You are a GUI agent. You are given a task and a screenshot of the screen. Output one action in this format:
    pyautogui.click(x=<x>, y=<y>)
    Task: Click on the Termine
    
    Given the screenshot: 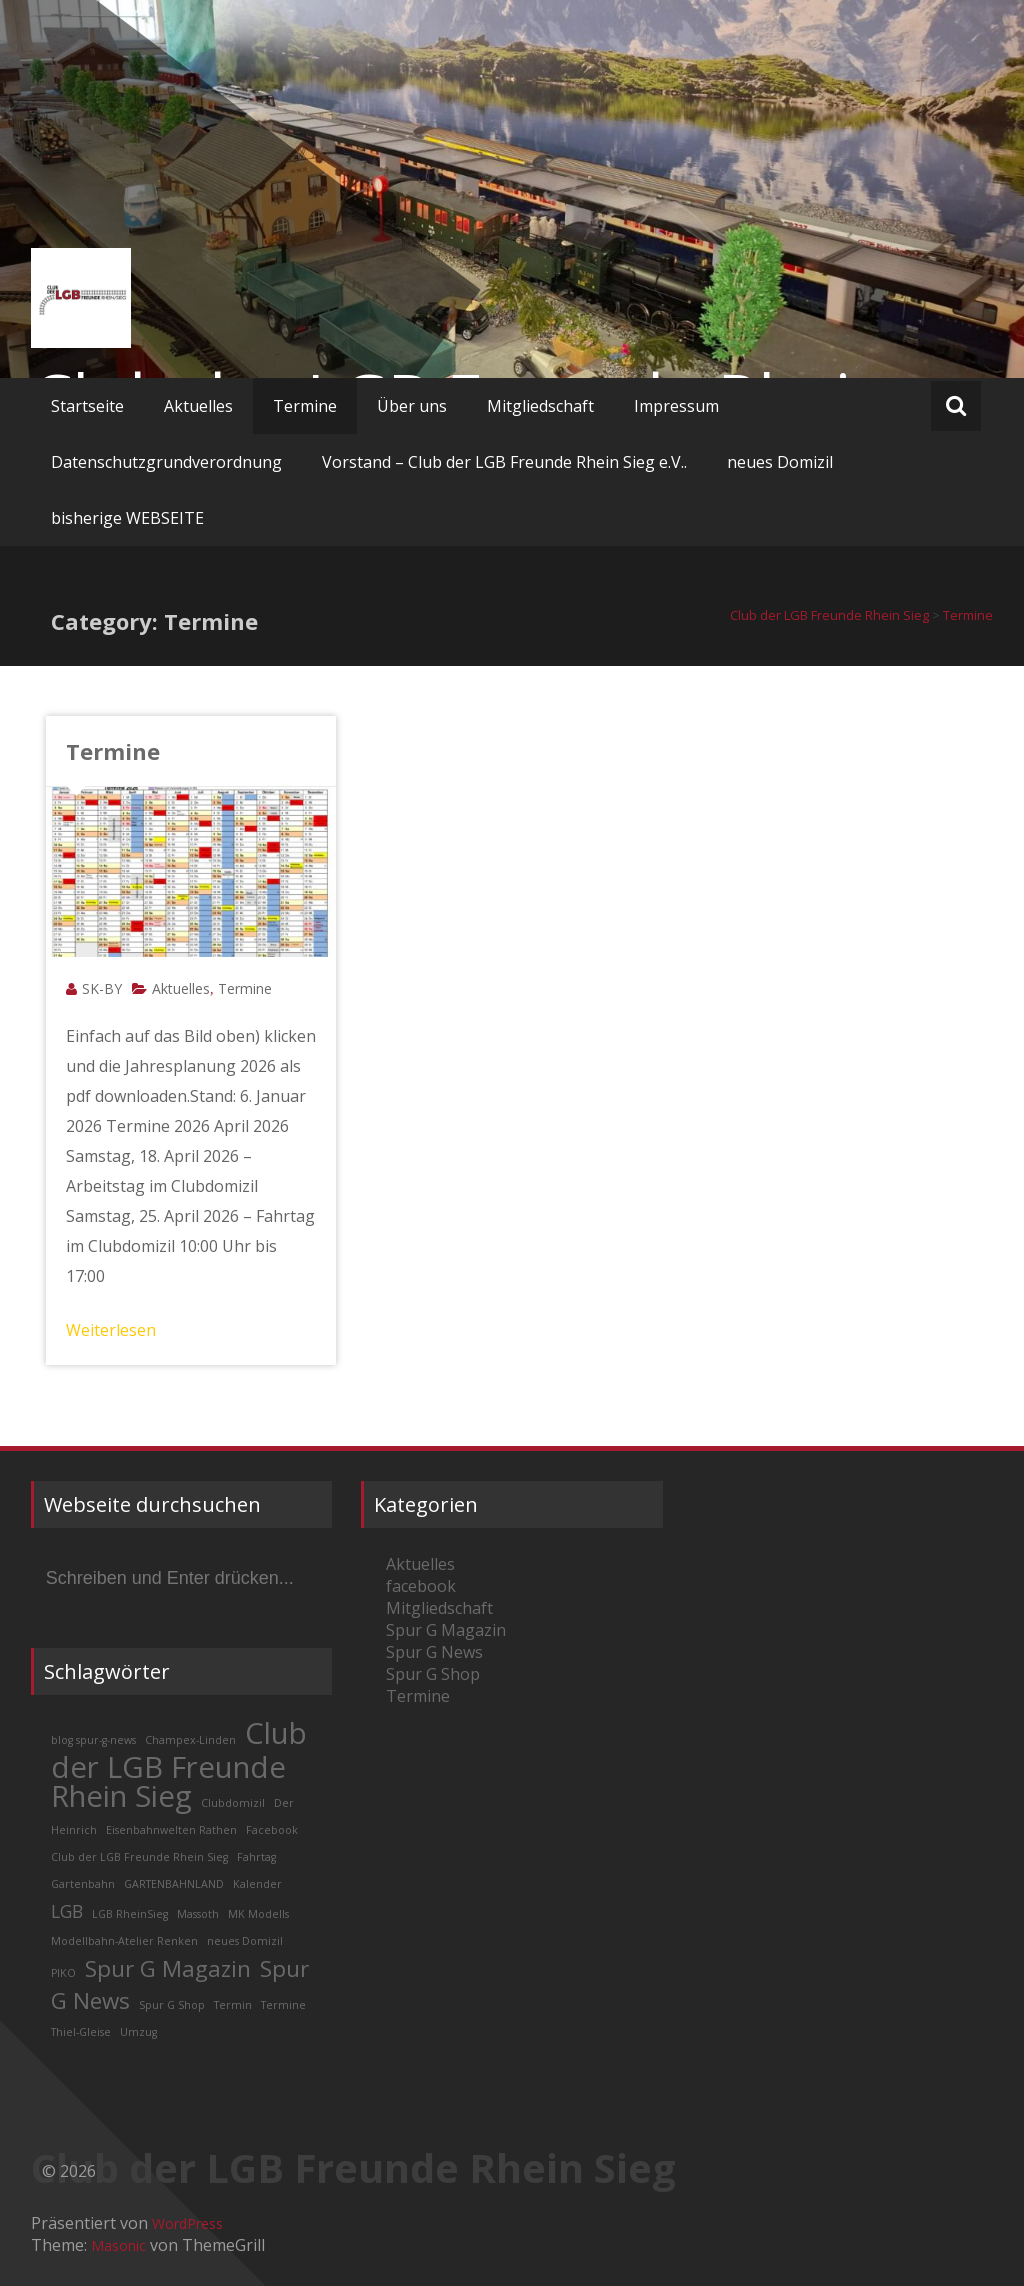 What is the action you would take?
    pyautogui.click(x=305, y=406)
    